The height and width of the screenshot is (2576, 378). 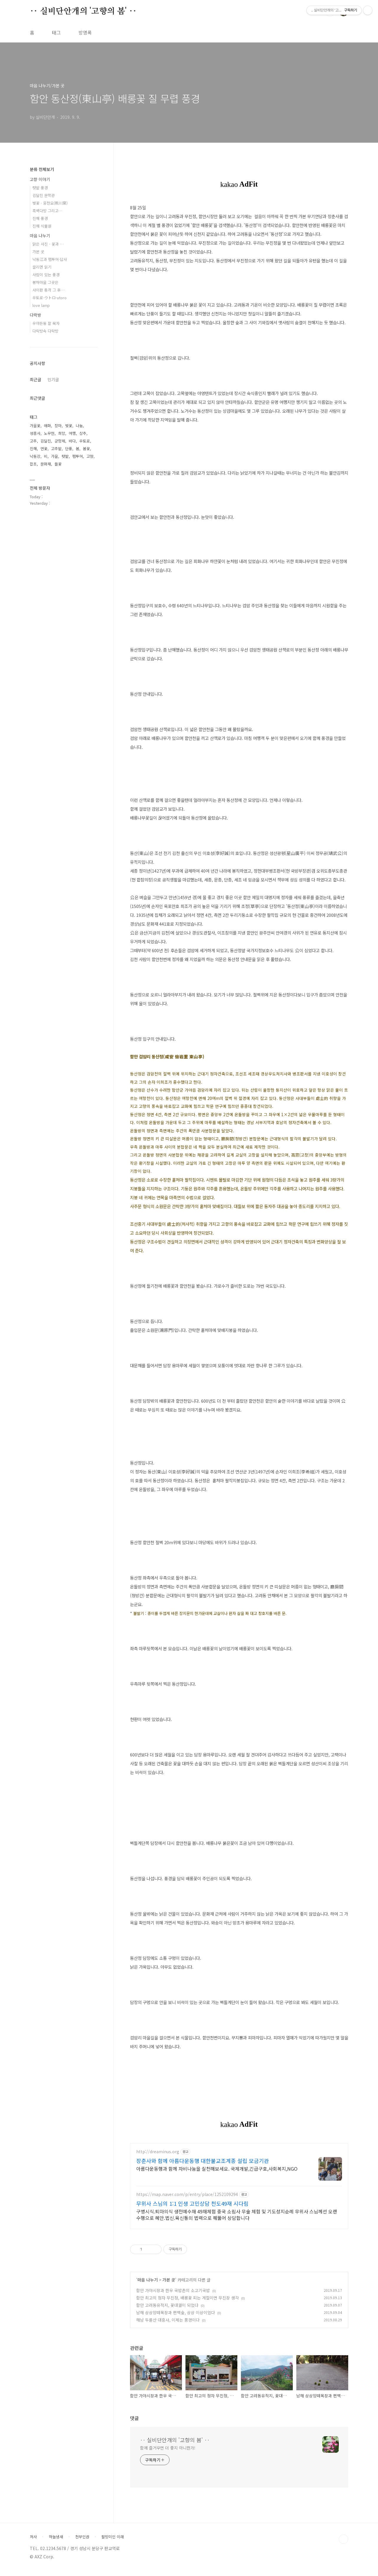 What do you see at coordinates (167, 2311) in the screenshot?
I see `함안 고려동유적지, 꽃대궐이 되었다` at bounding box center [167, 2311].